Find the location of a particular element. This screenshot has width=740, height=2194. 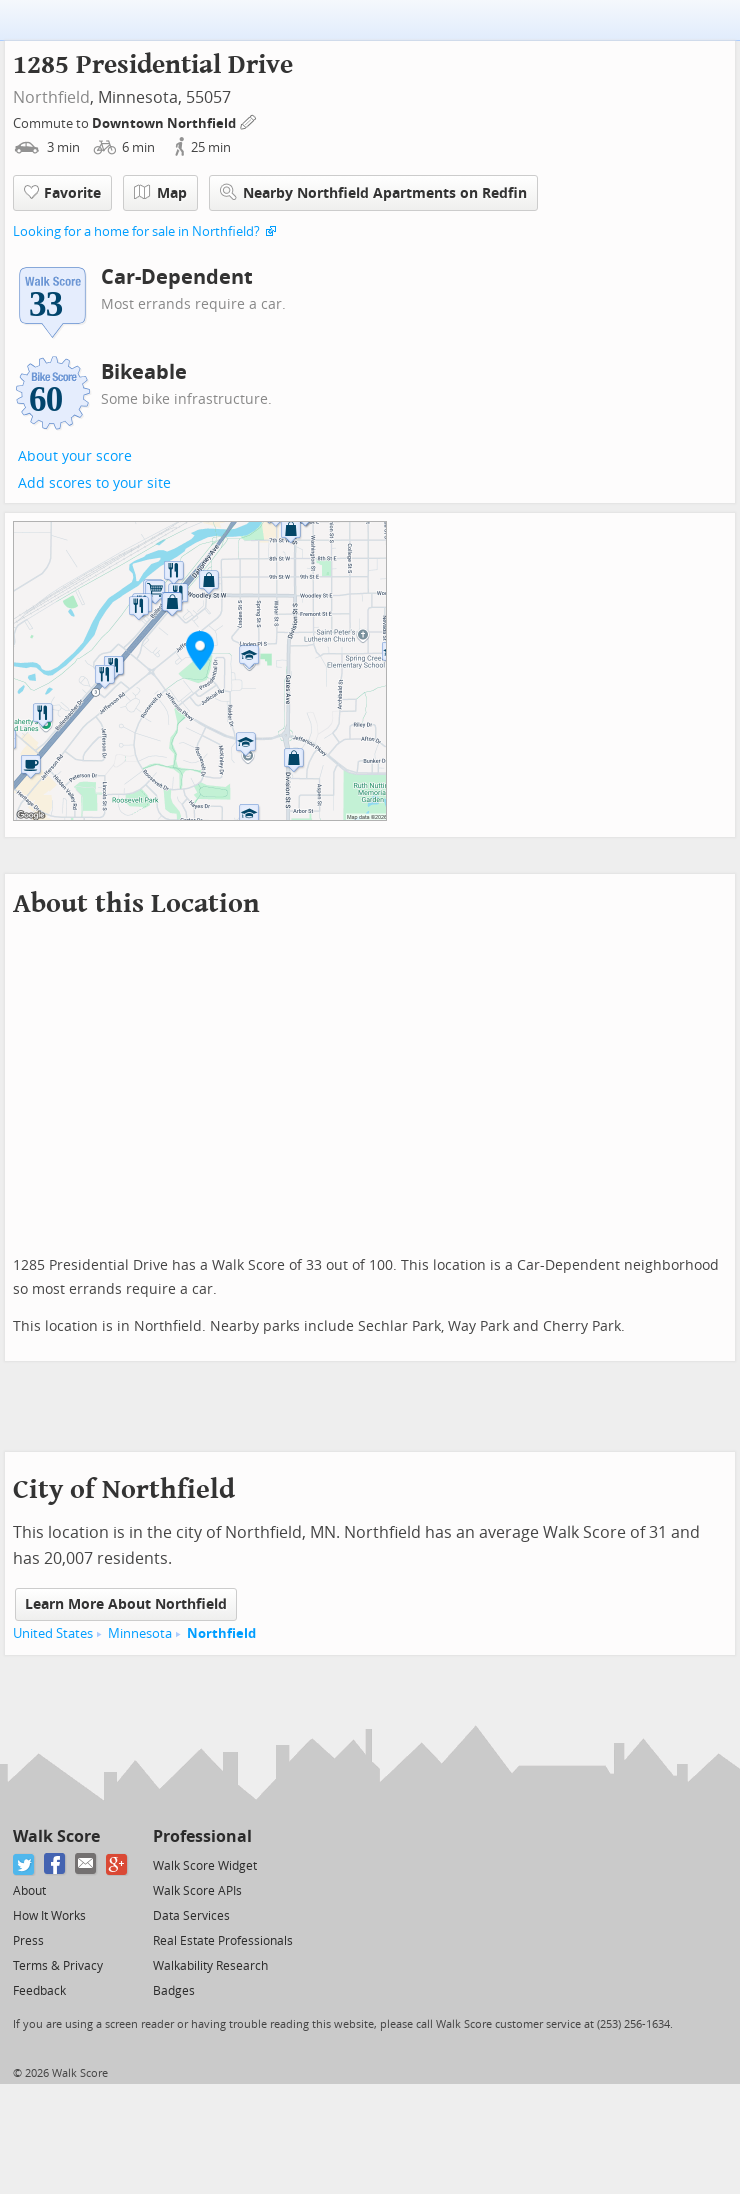

United States is located at coordinates (53, 1633).